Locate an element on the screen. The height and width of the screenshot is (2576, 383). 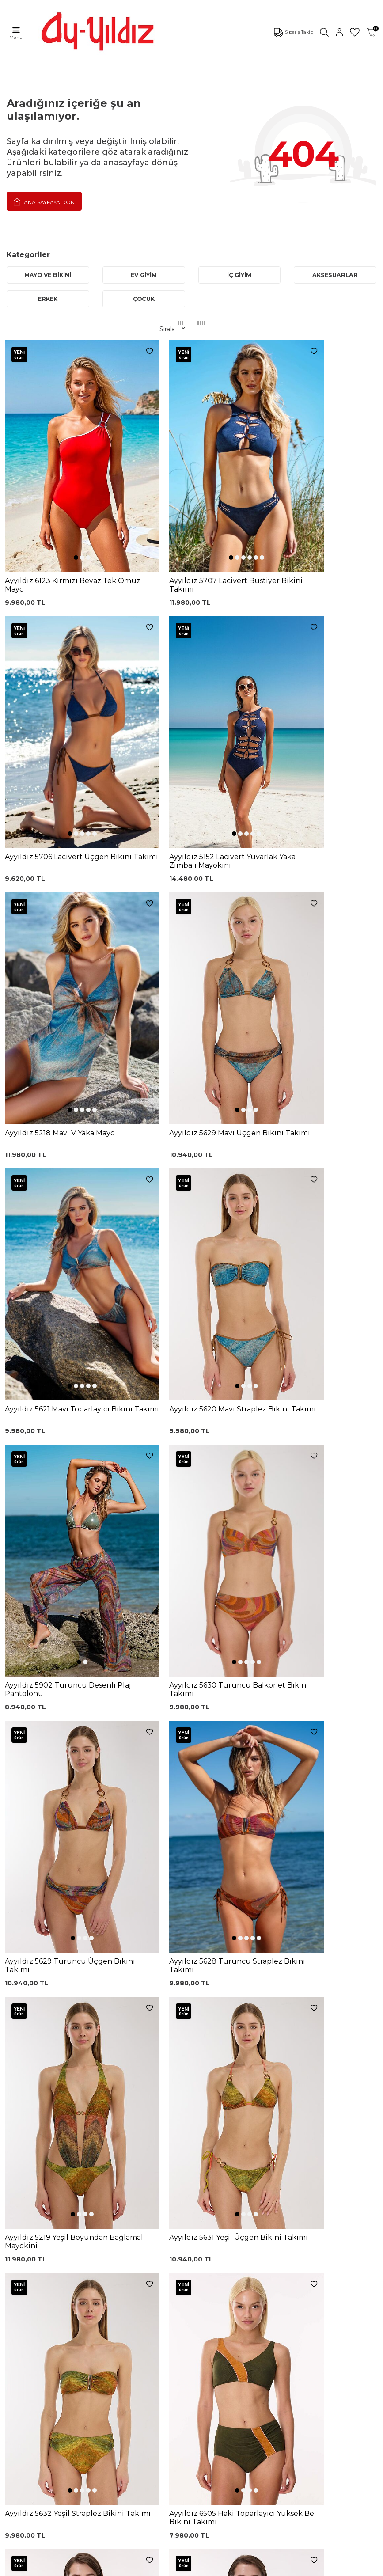
ÇOCUK is located at coordinates (143, 299).